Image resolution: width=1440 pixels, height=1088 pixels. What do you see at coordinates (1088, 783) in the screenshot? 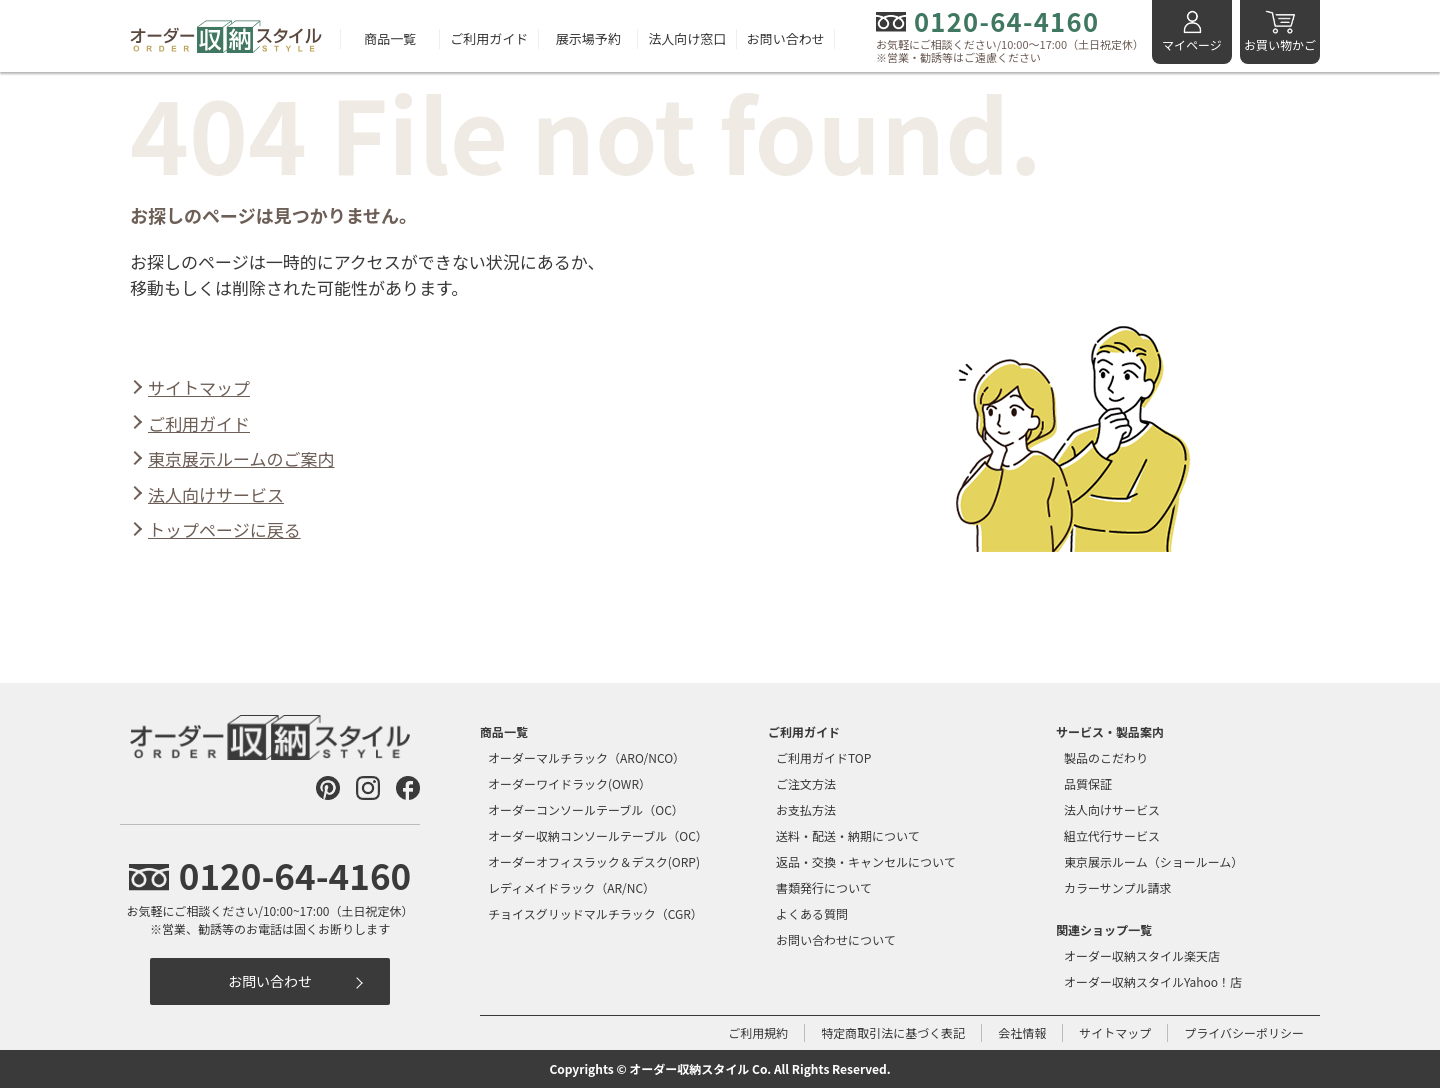
I see `品質保証` at bounding box center [1088, 783].